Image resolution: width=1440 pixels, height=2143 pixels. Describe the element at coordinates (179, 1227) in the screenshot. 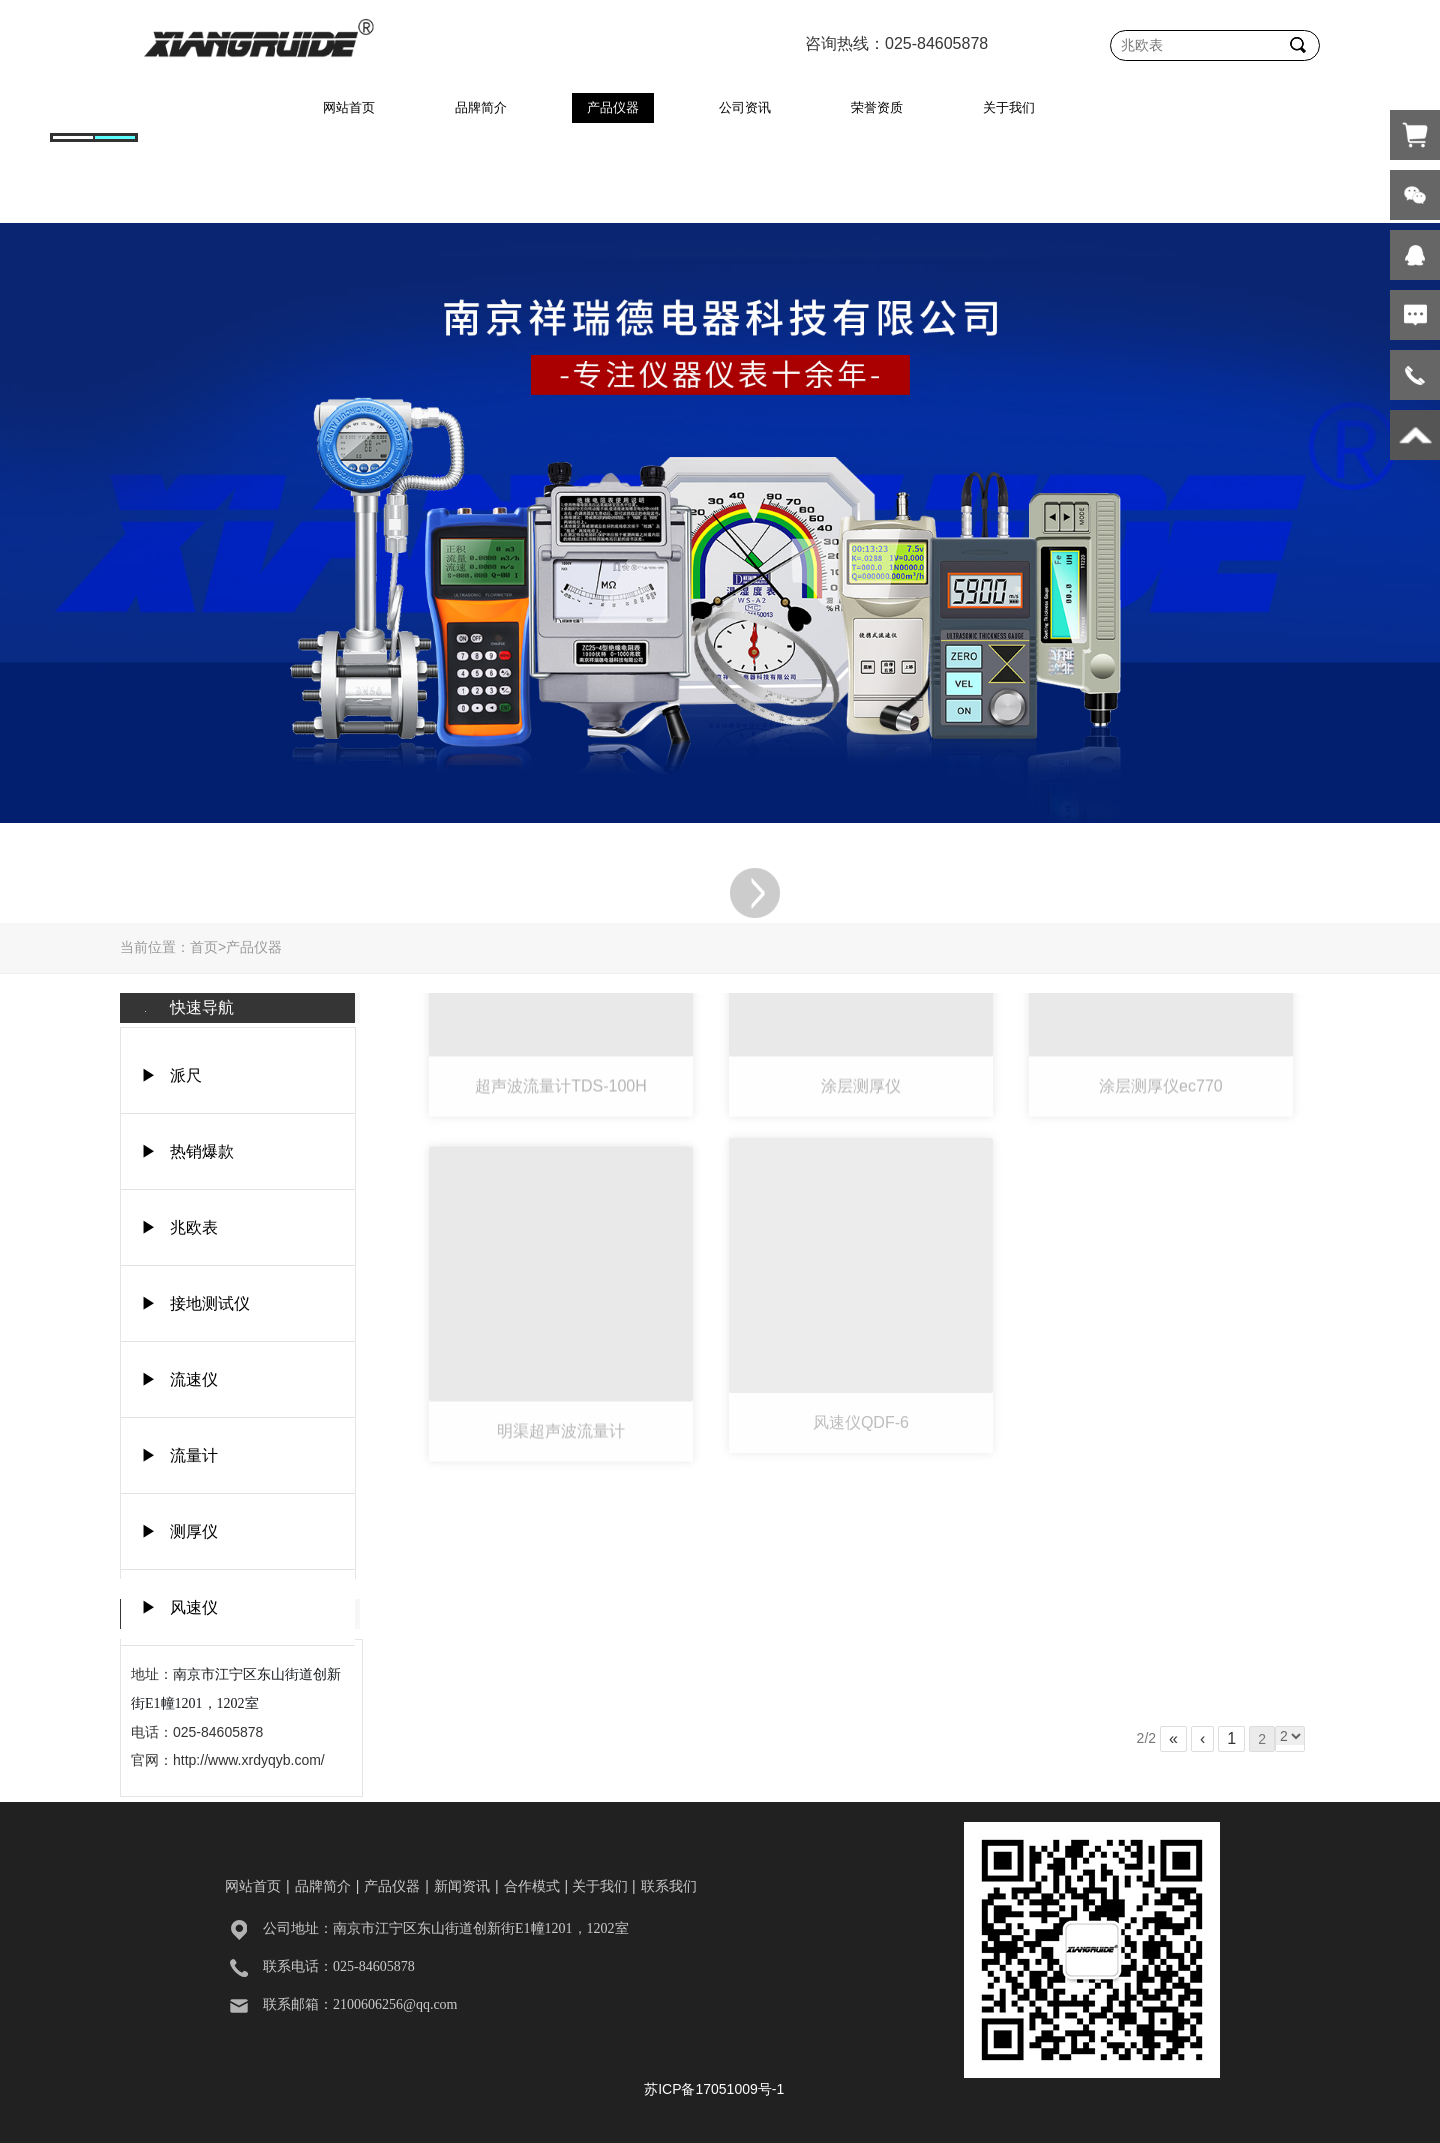

I see `▶ 兆欧表` at that location.